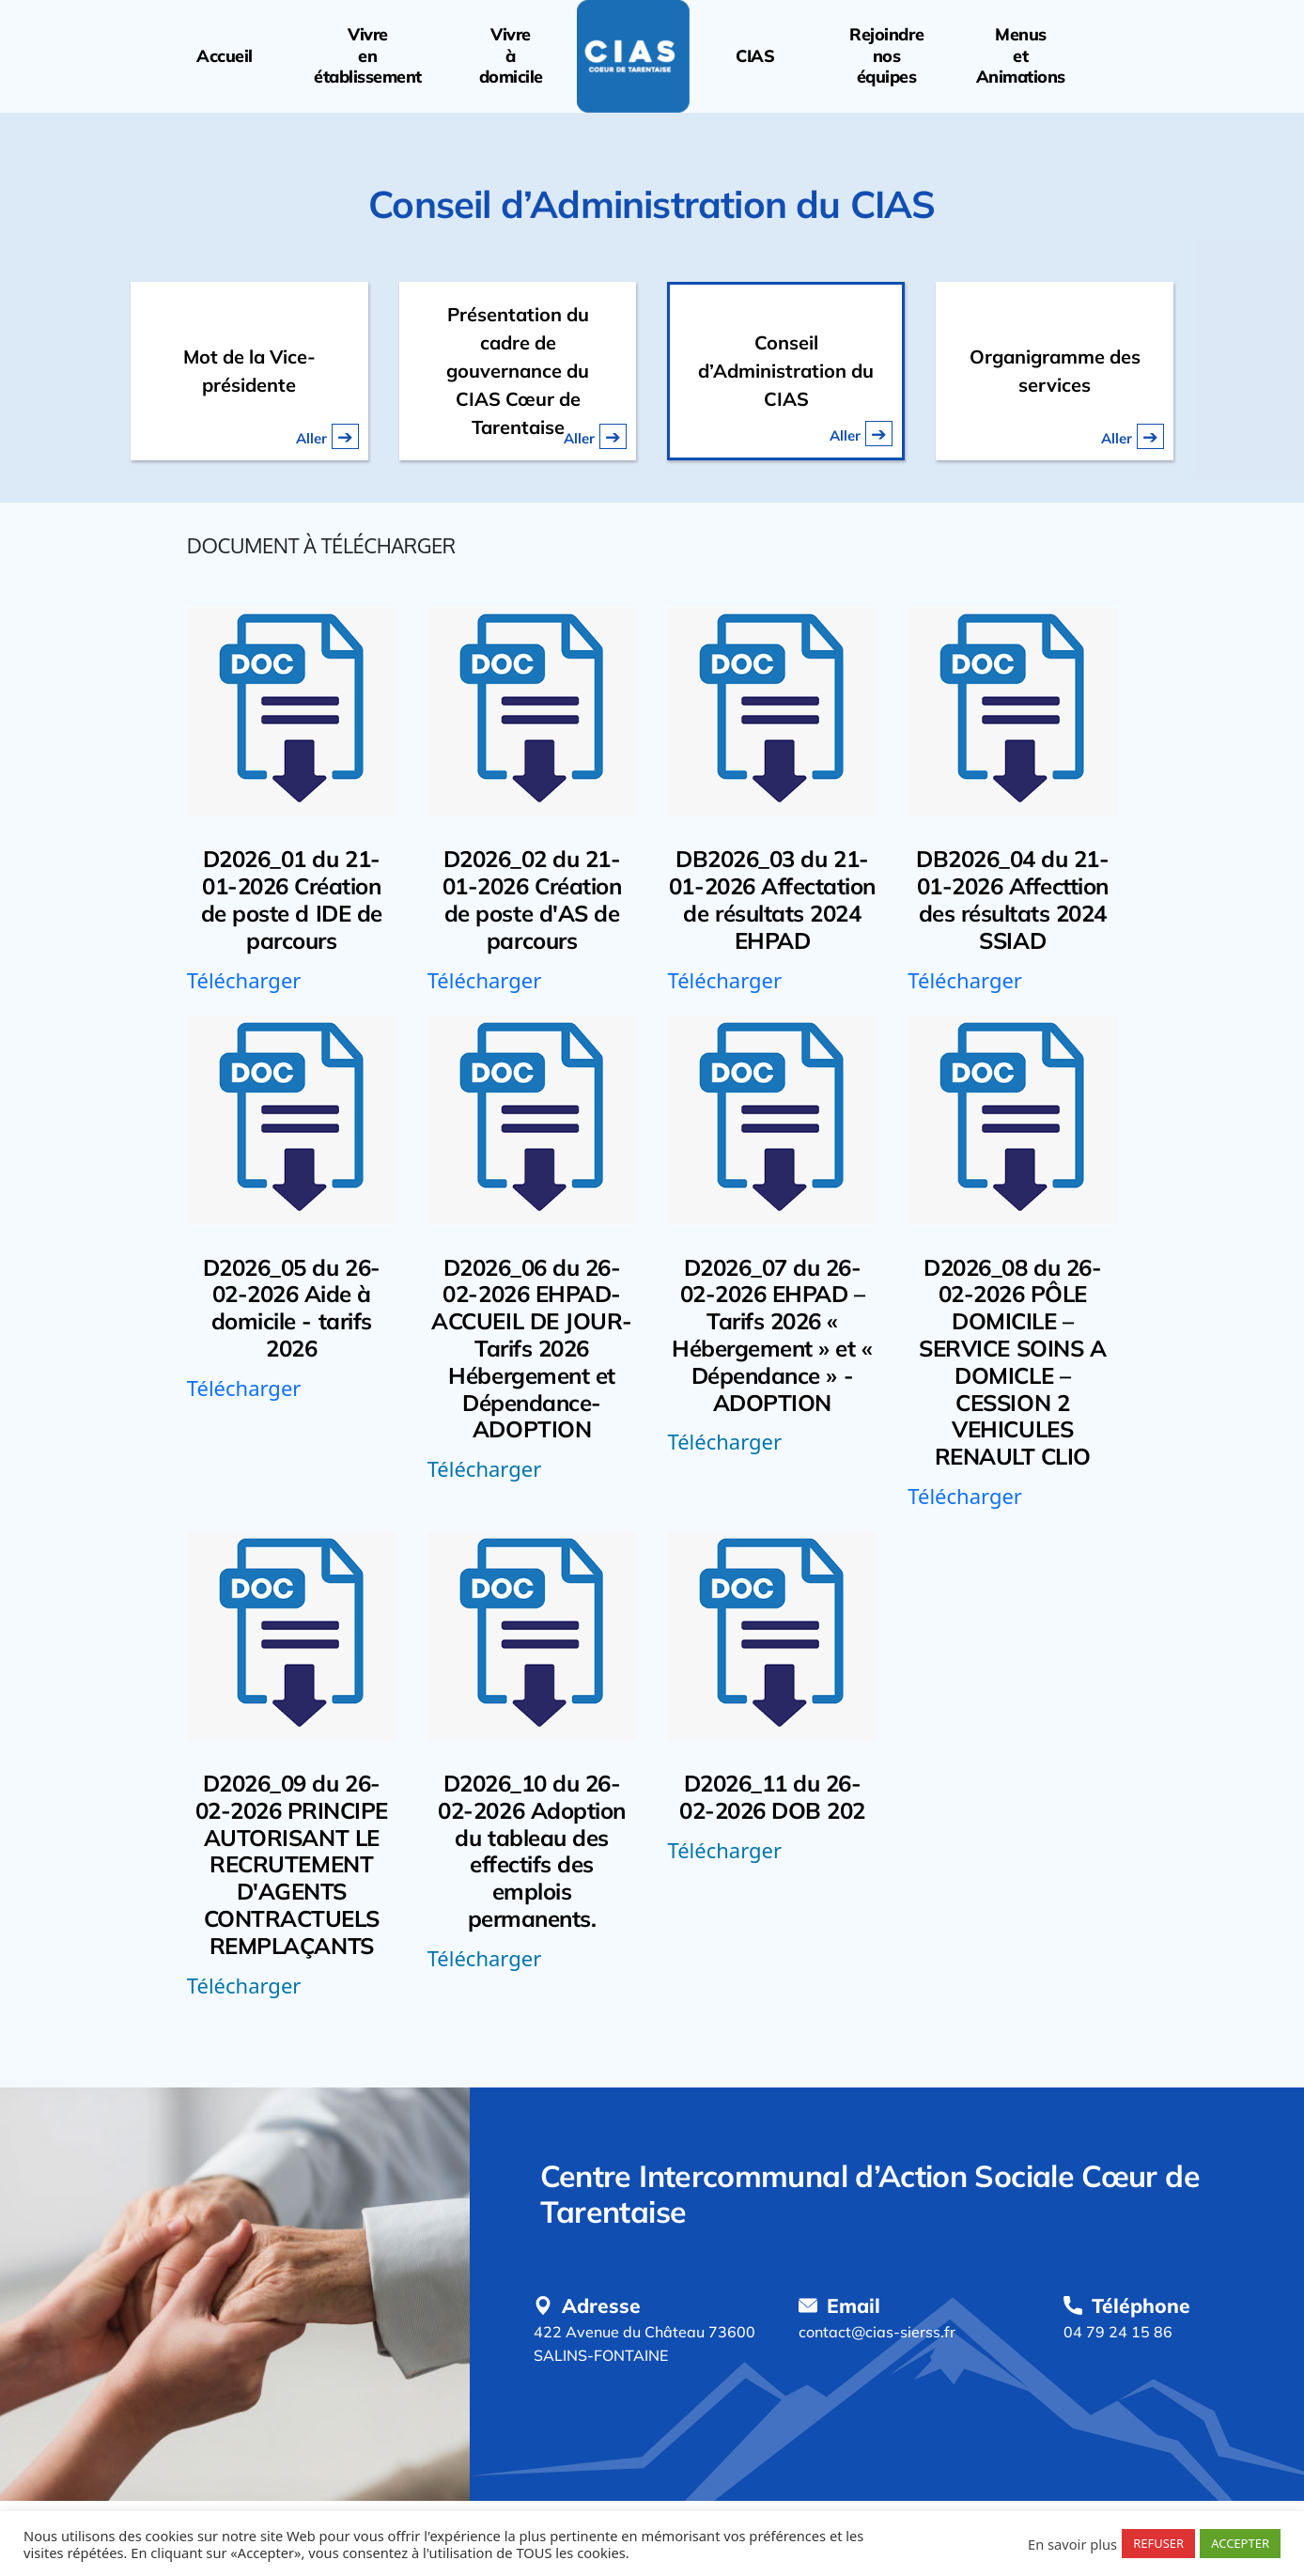  Describe the element at coordinates (244, 980) in the screenshot. I see `Télécharger` at that location.